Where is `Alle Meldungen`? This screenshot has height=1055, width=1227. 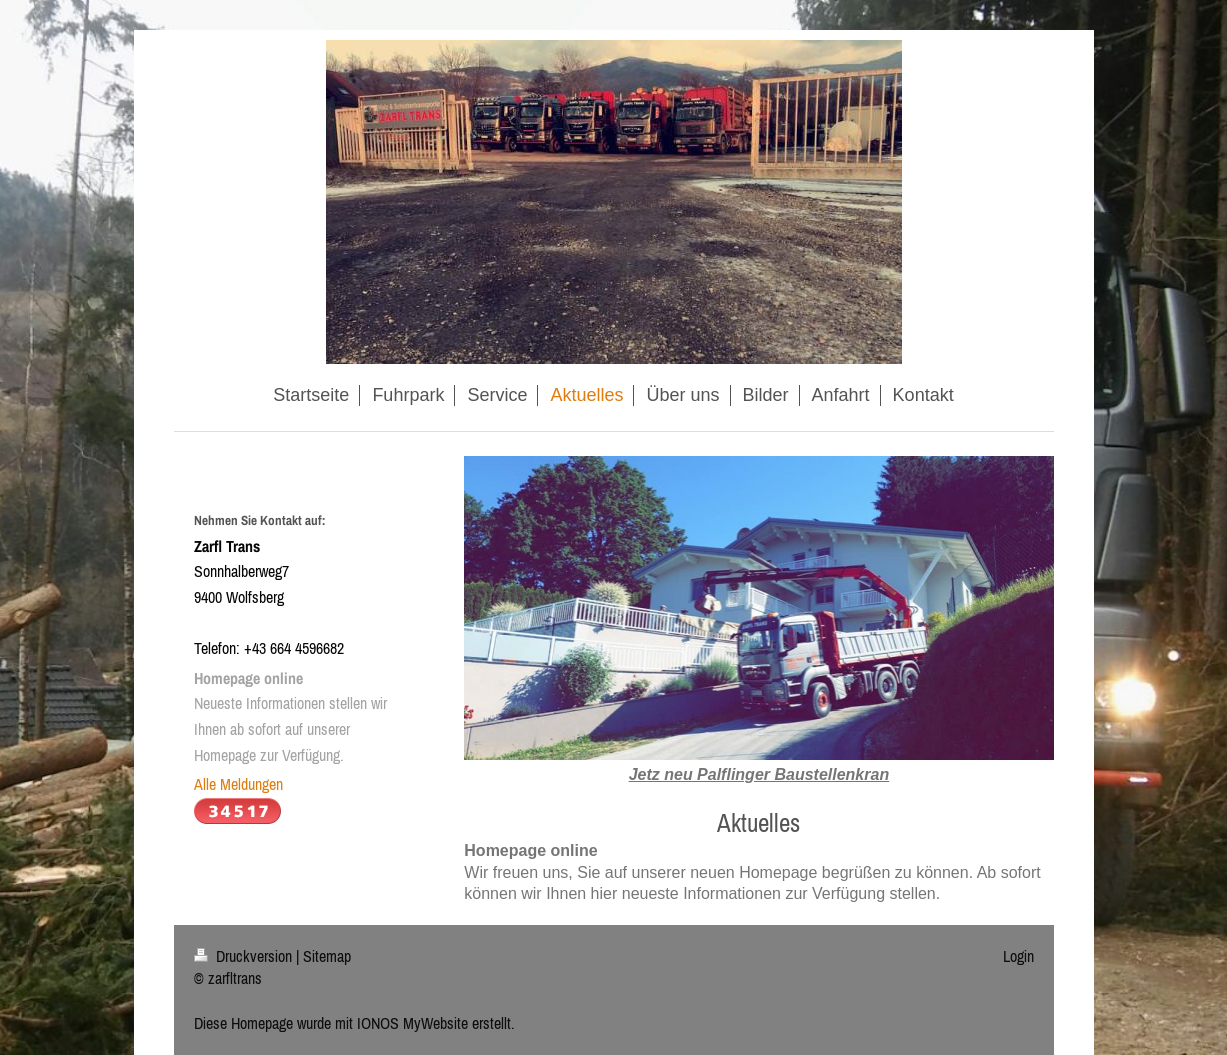 Alle Meldungen is located at coordinates (238, 784).